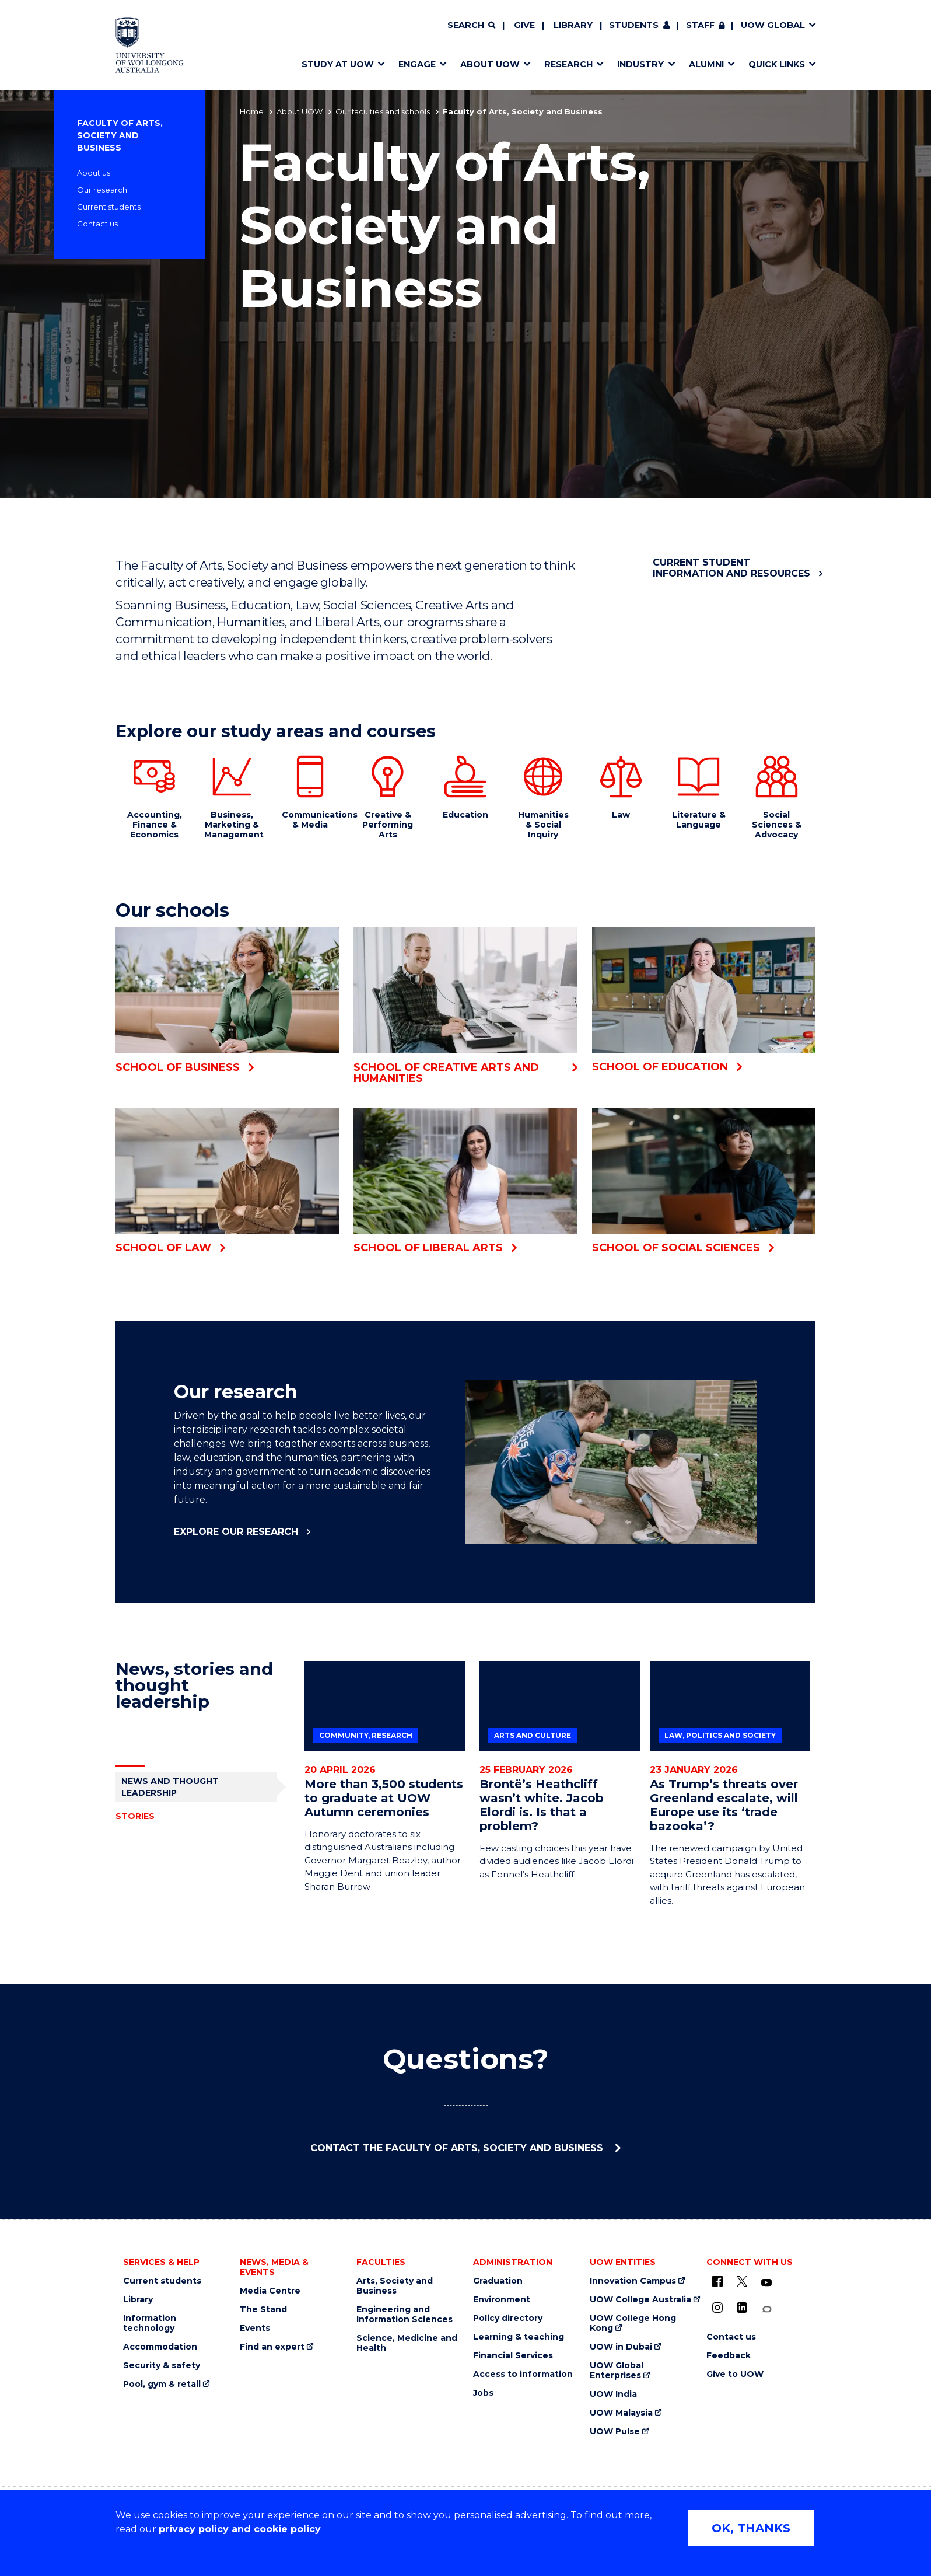 The image size is (931, 2576). I want to click on Security & safety, so click(161, 2366).